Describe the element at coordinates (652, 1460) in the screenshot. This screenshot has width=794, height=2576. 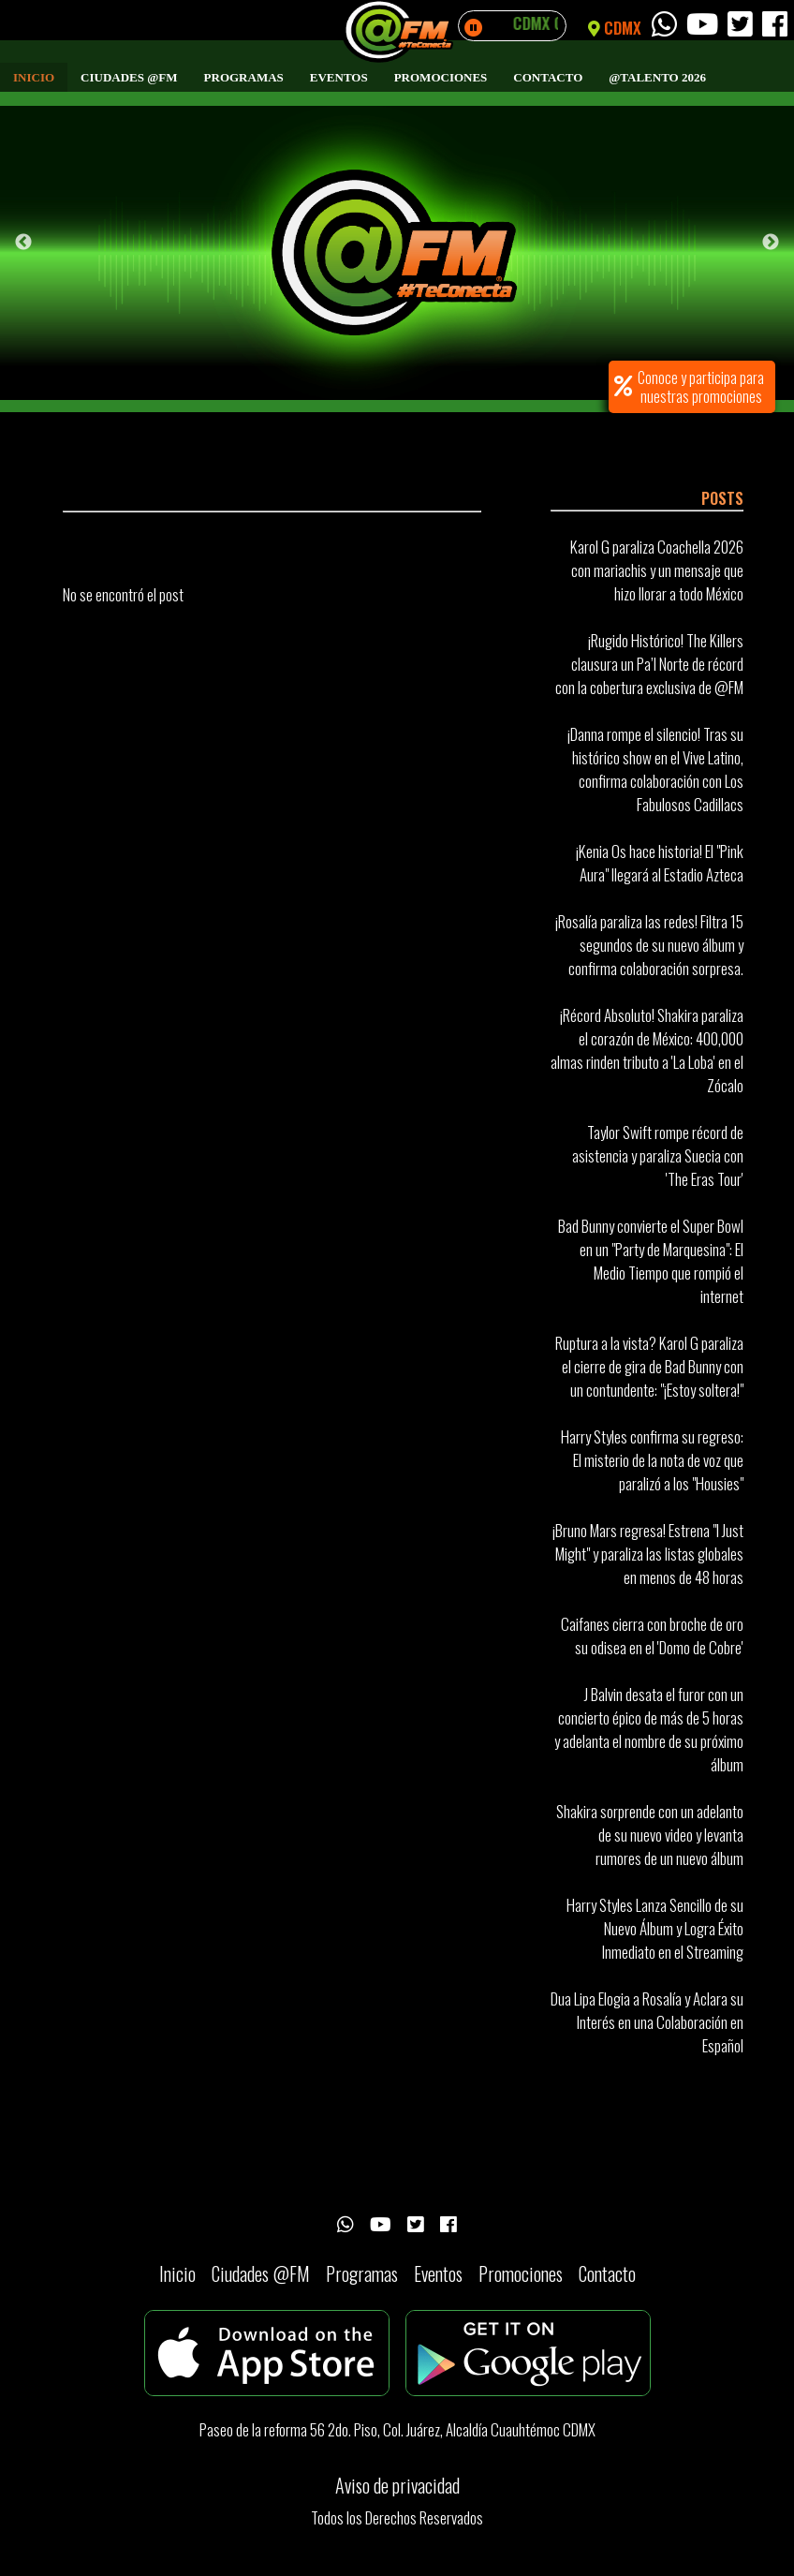
I see `Harry Styles confirma su regreso: El misterio de la nota de voz que paralizó a los "Housies"` at that location.